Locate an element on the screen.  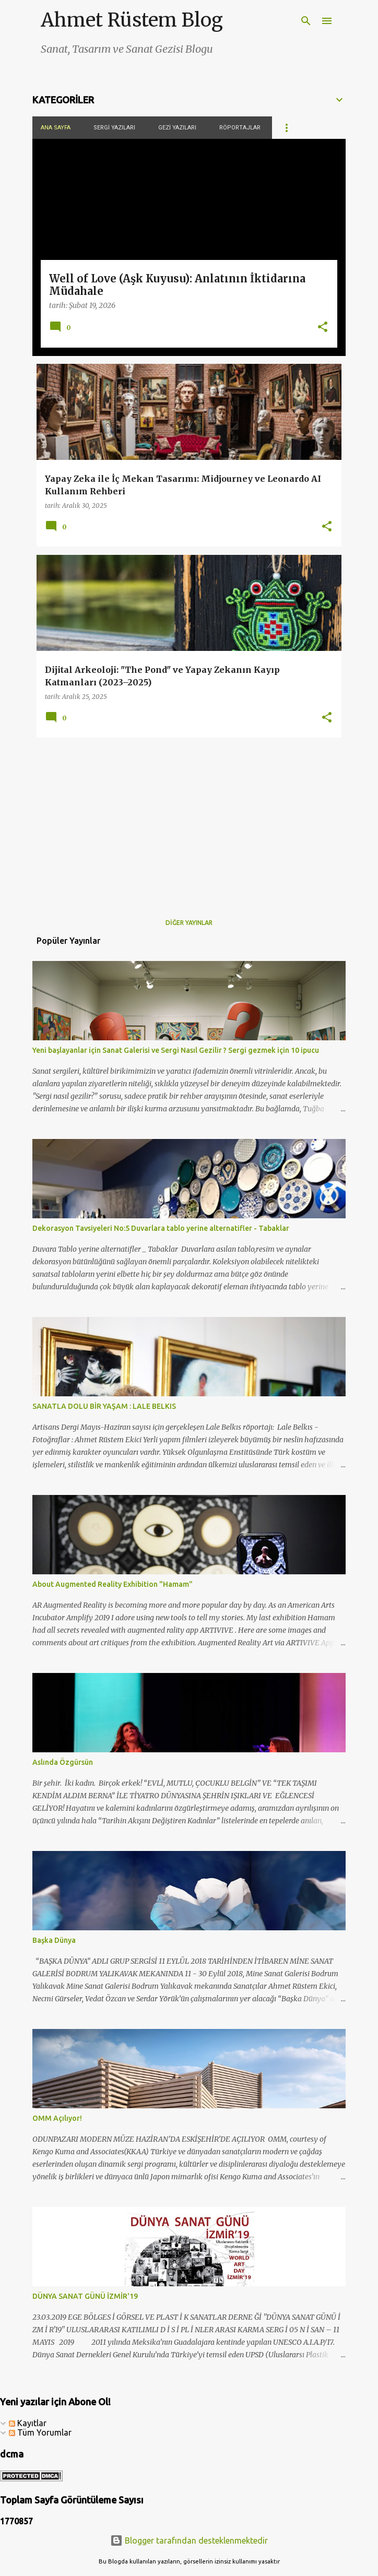
Dekorasyon Tavsiyeleri No:5 Duvarlara tablo yerine alternatifler - Tabaklar is located at coordinates (160, 1228).